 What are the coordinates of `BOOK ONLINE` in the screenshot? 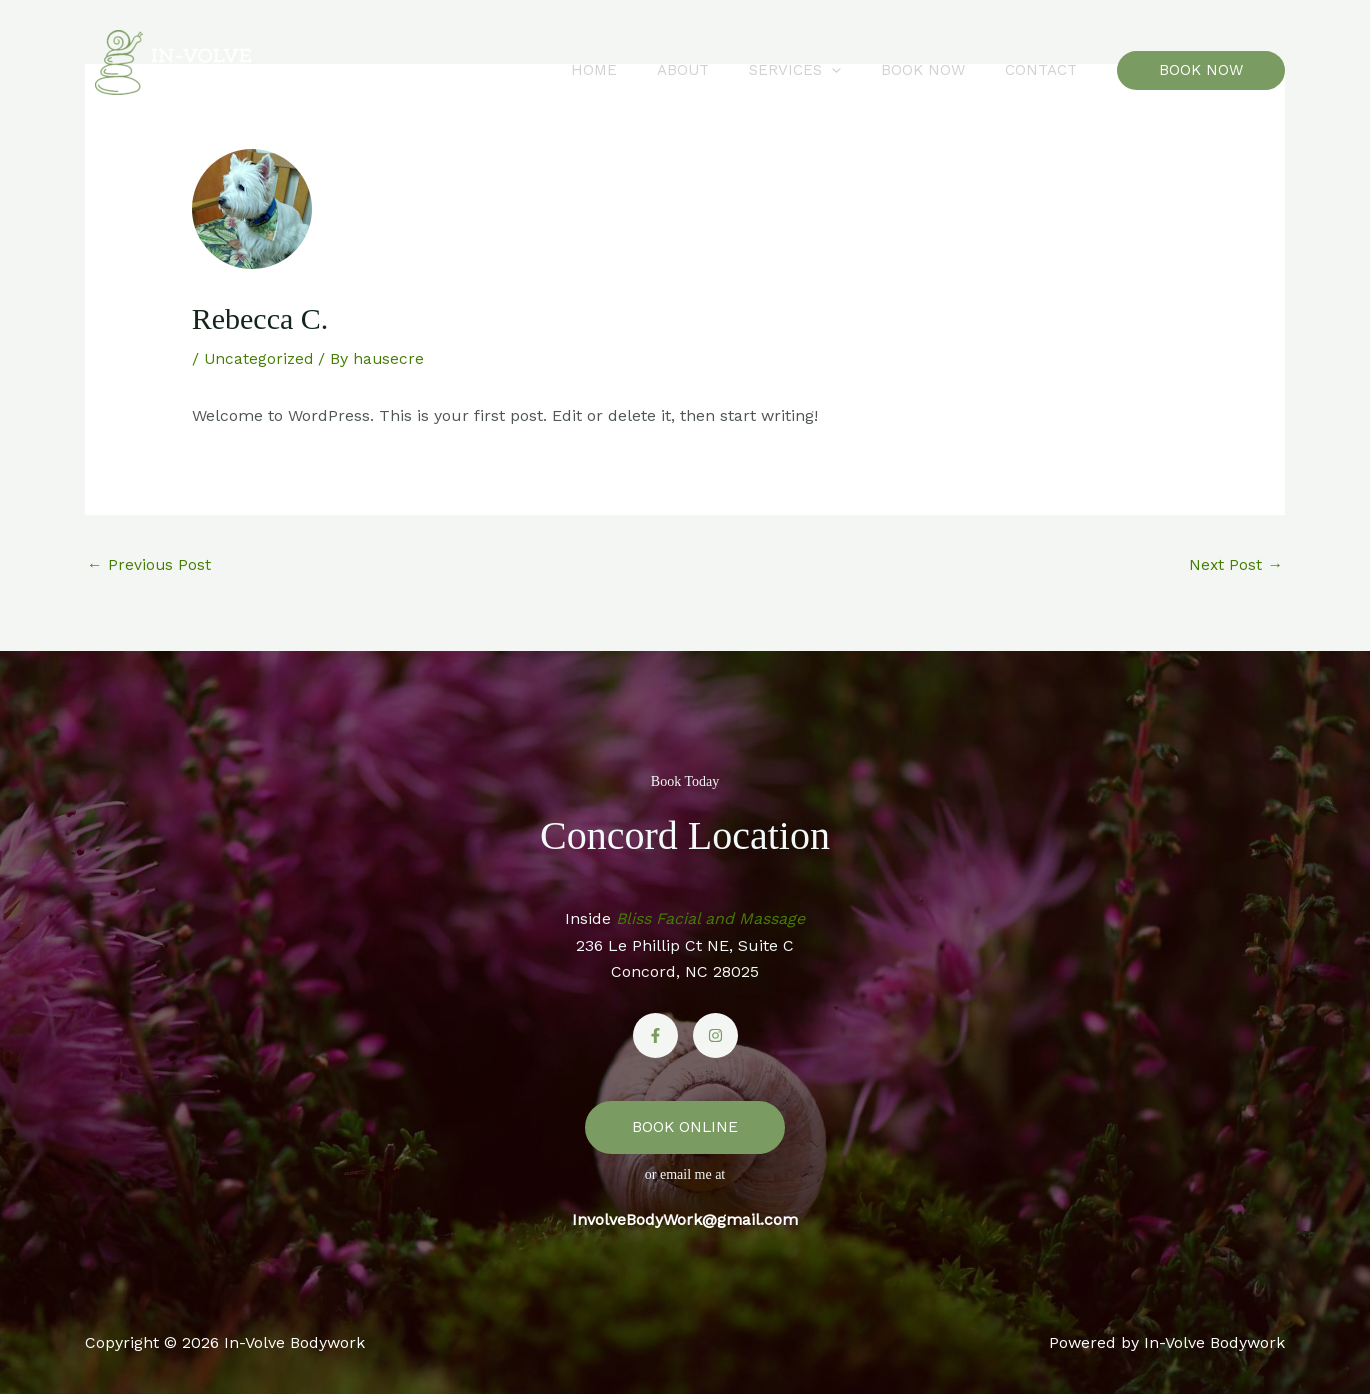 It's located at (685, 1127).